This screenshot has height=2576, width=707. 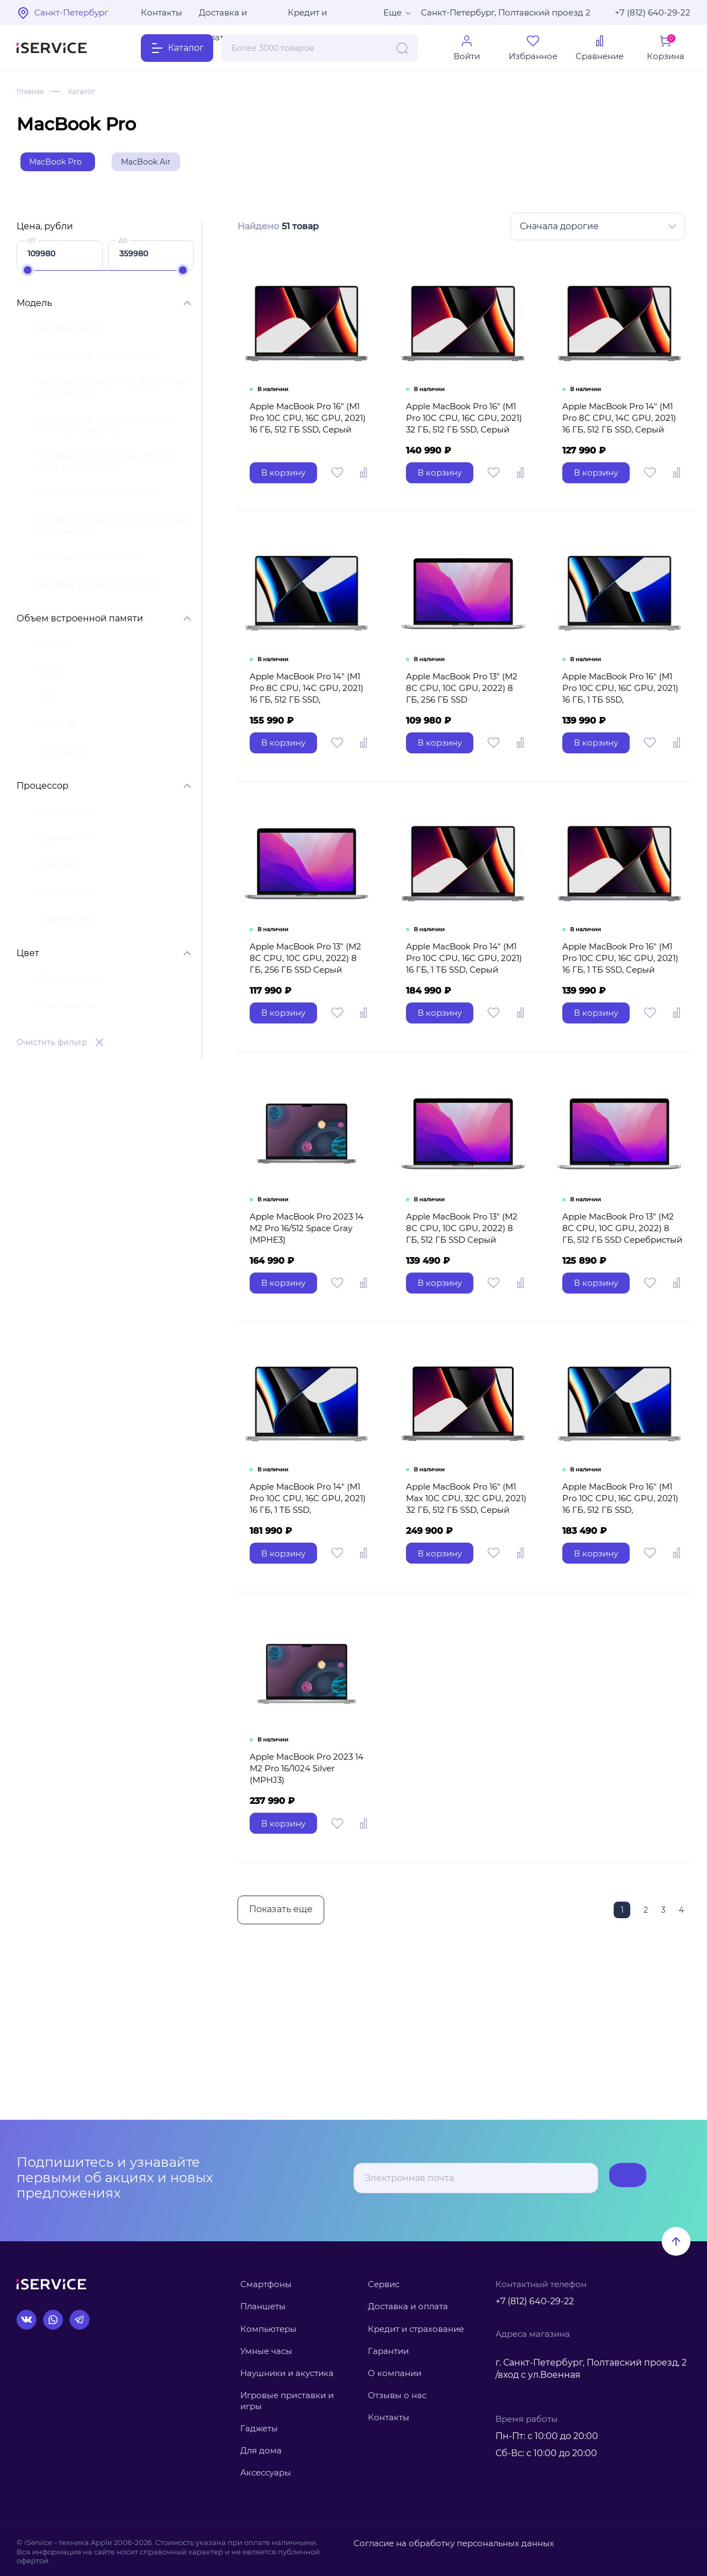 I want to click on Смартфоны, so click(x=266, y=2284).